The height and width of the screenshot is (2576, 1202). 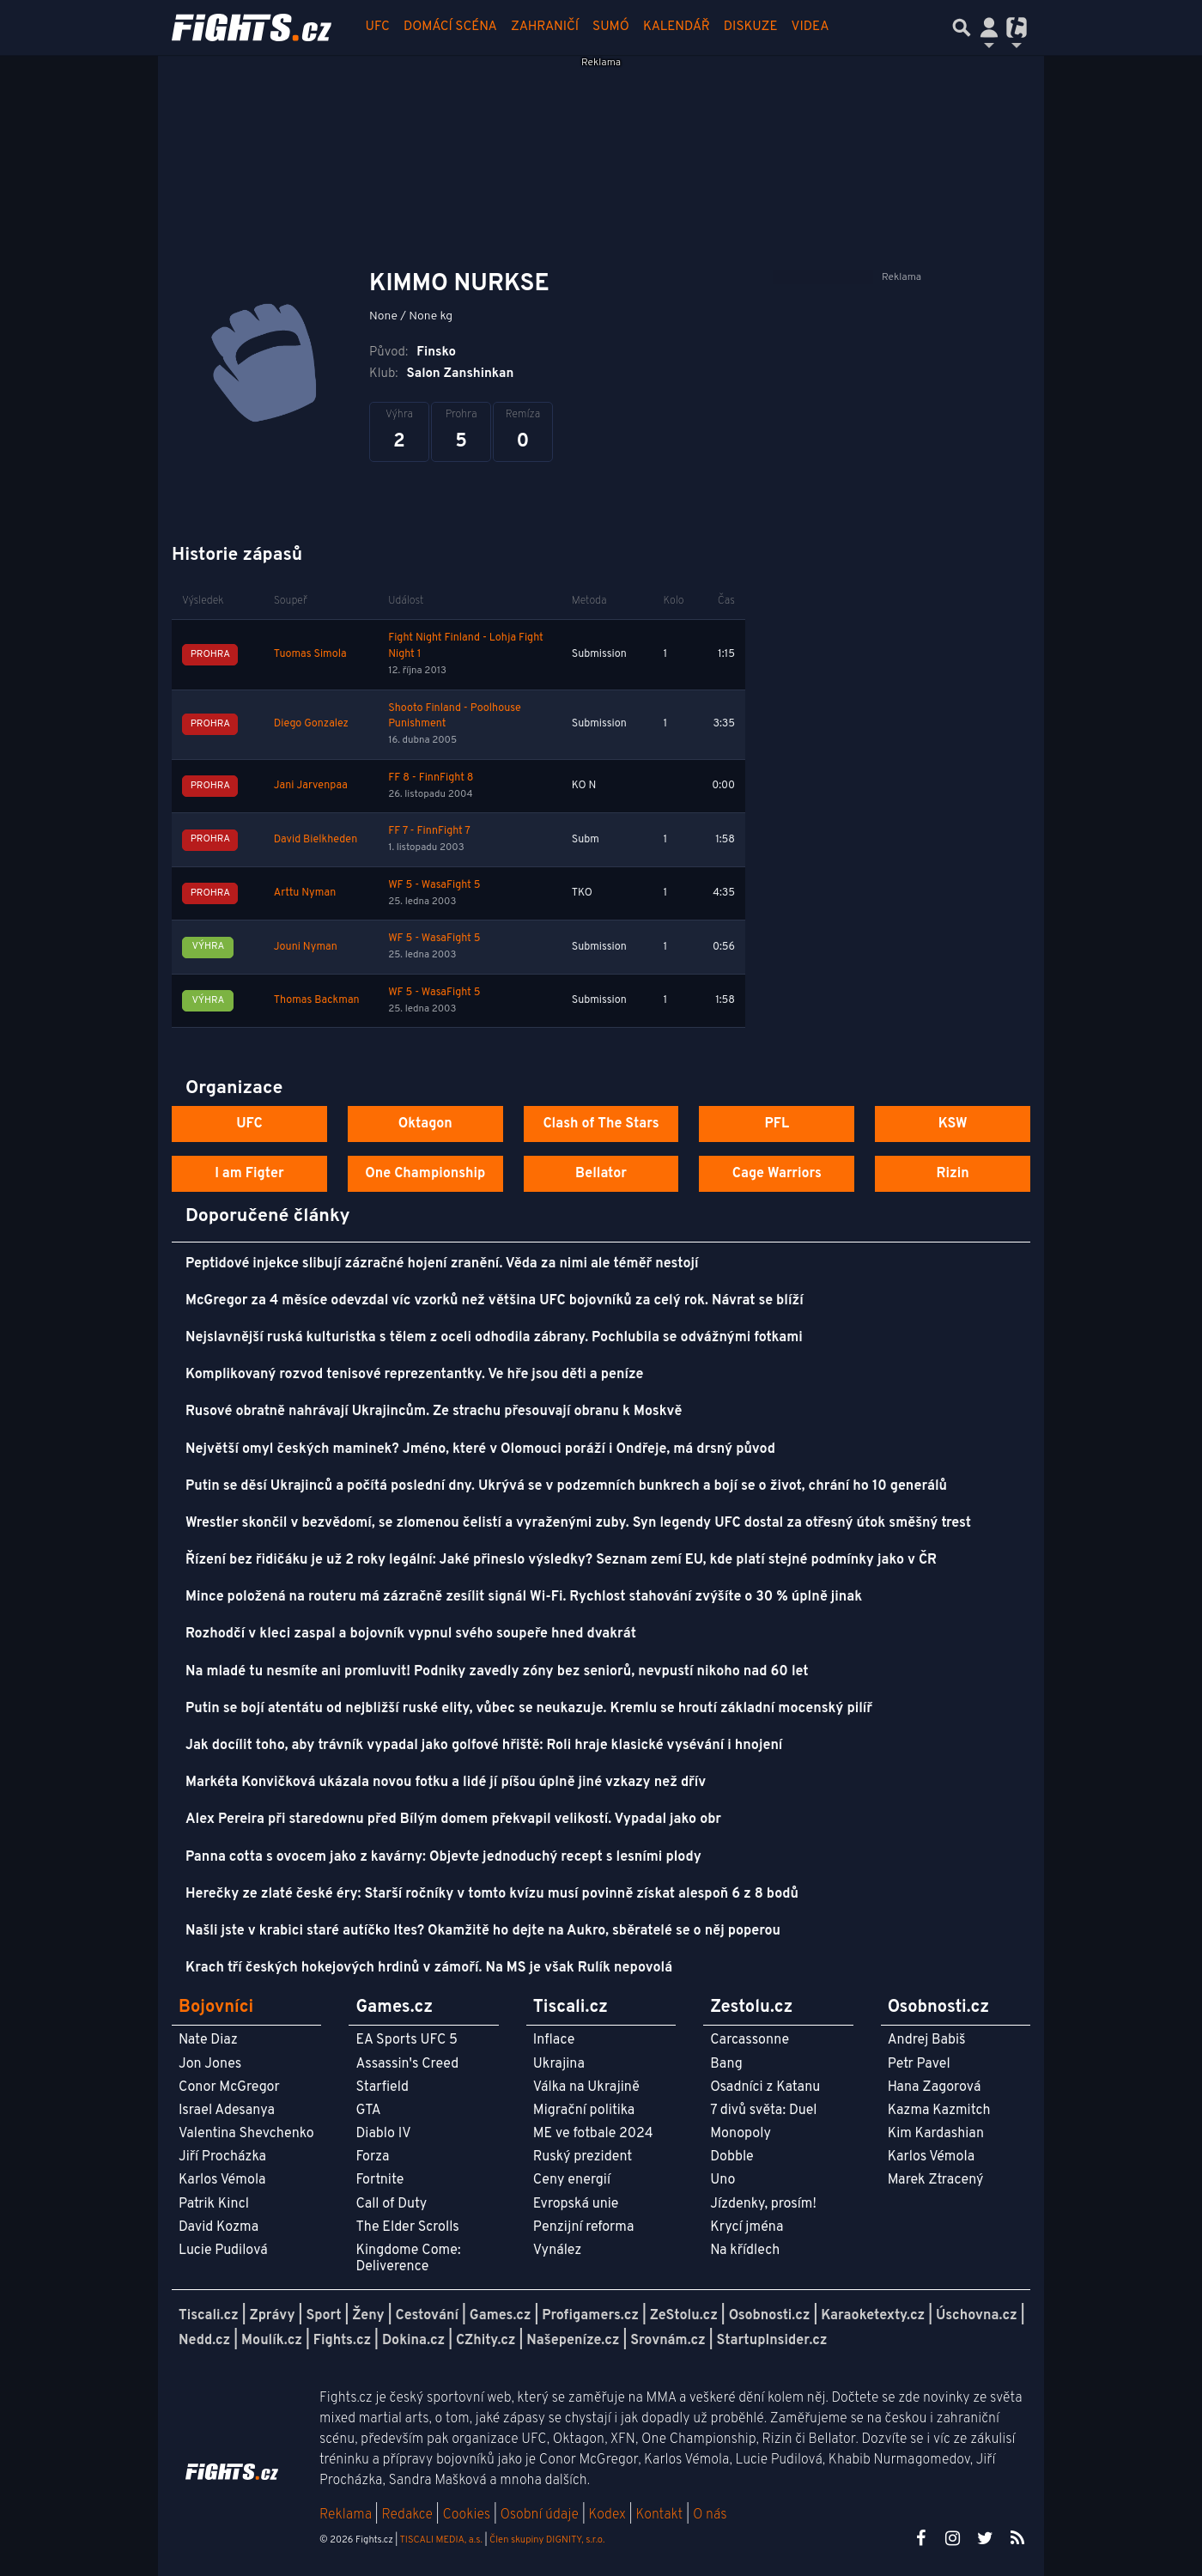 I want to click on Reklama, so click(x=345, y=2515).